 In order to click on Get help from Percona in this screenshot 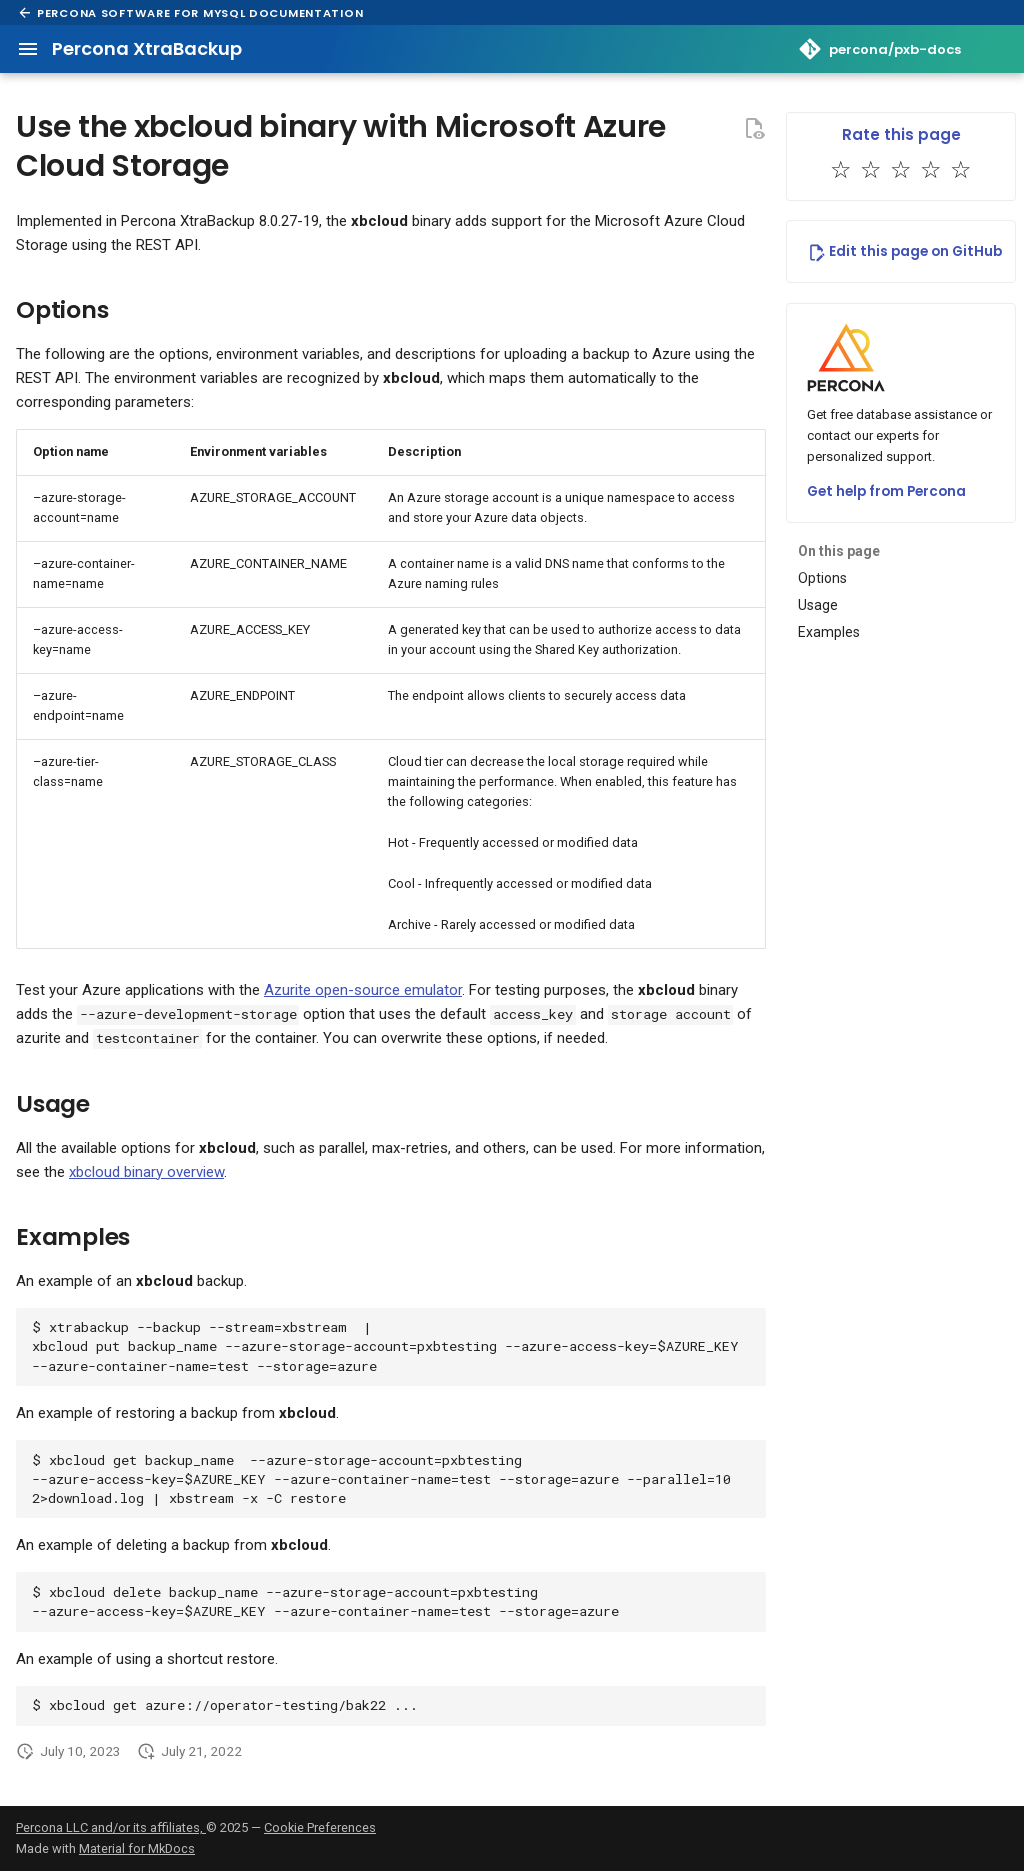, I will do `click(886, 491)`.